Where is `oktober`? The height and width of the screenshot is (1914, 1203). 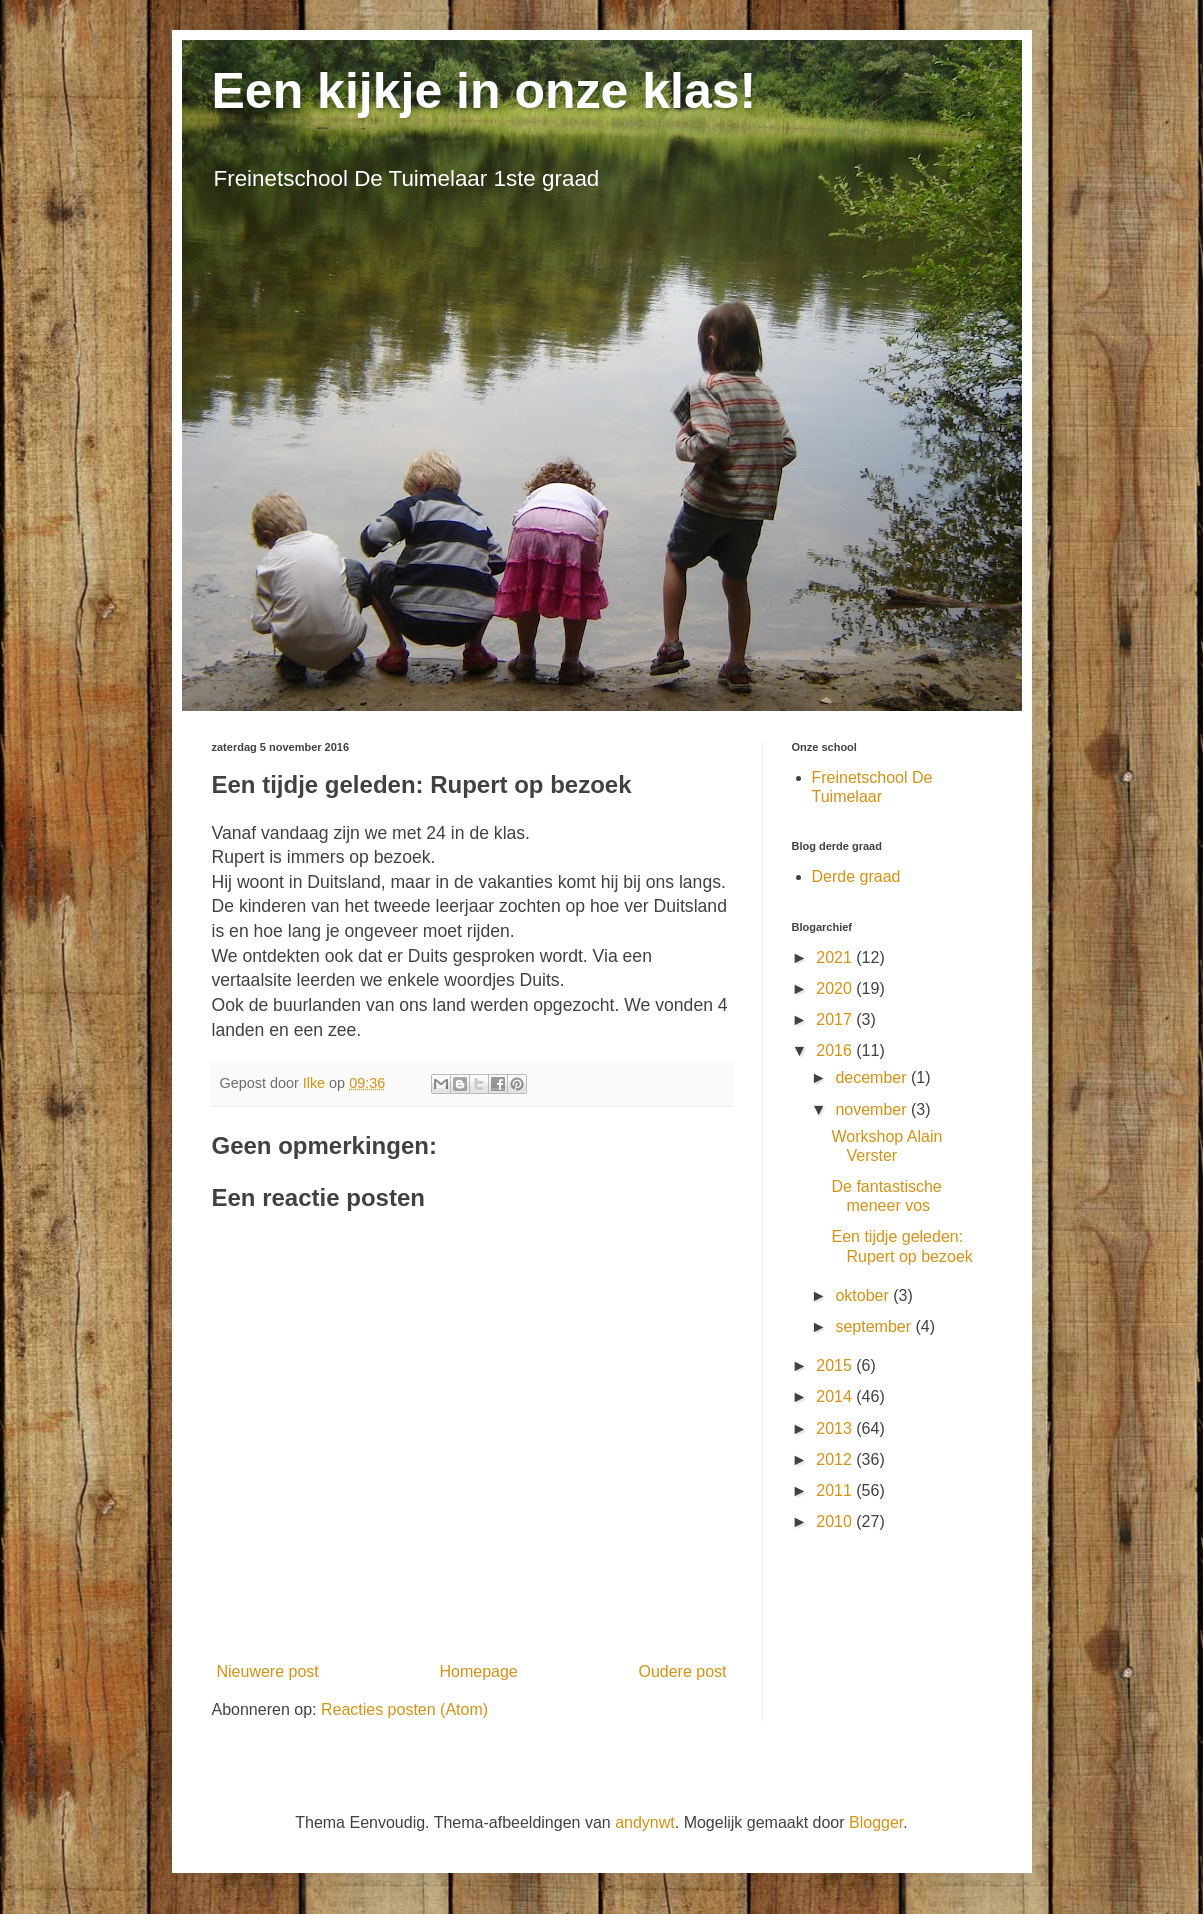 oktober is located at coordinates (864, 1295).